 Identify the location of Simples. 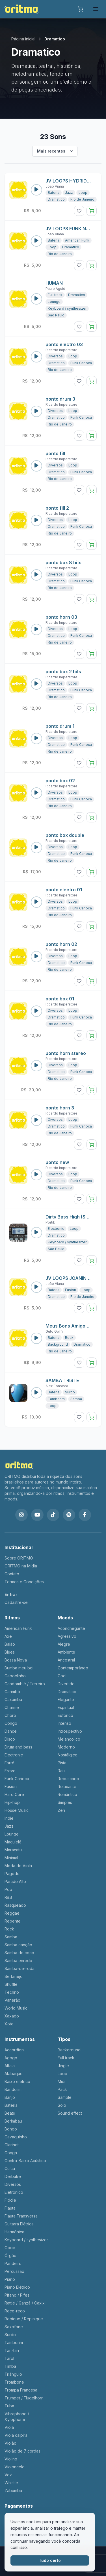
(65, 1802).